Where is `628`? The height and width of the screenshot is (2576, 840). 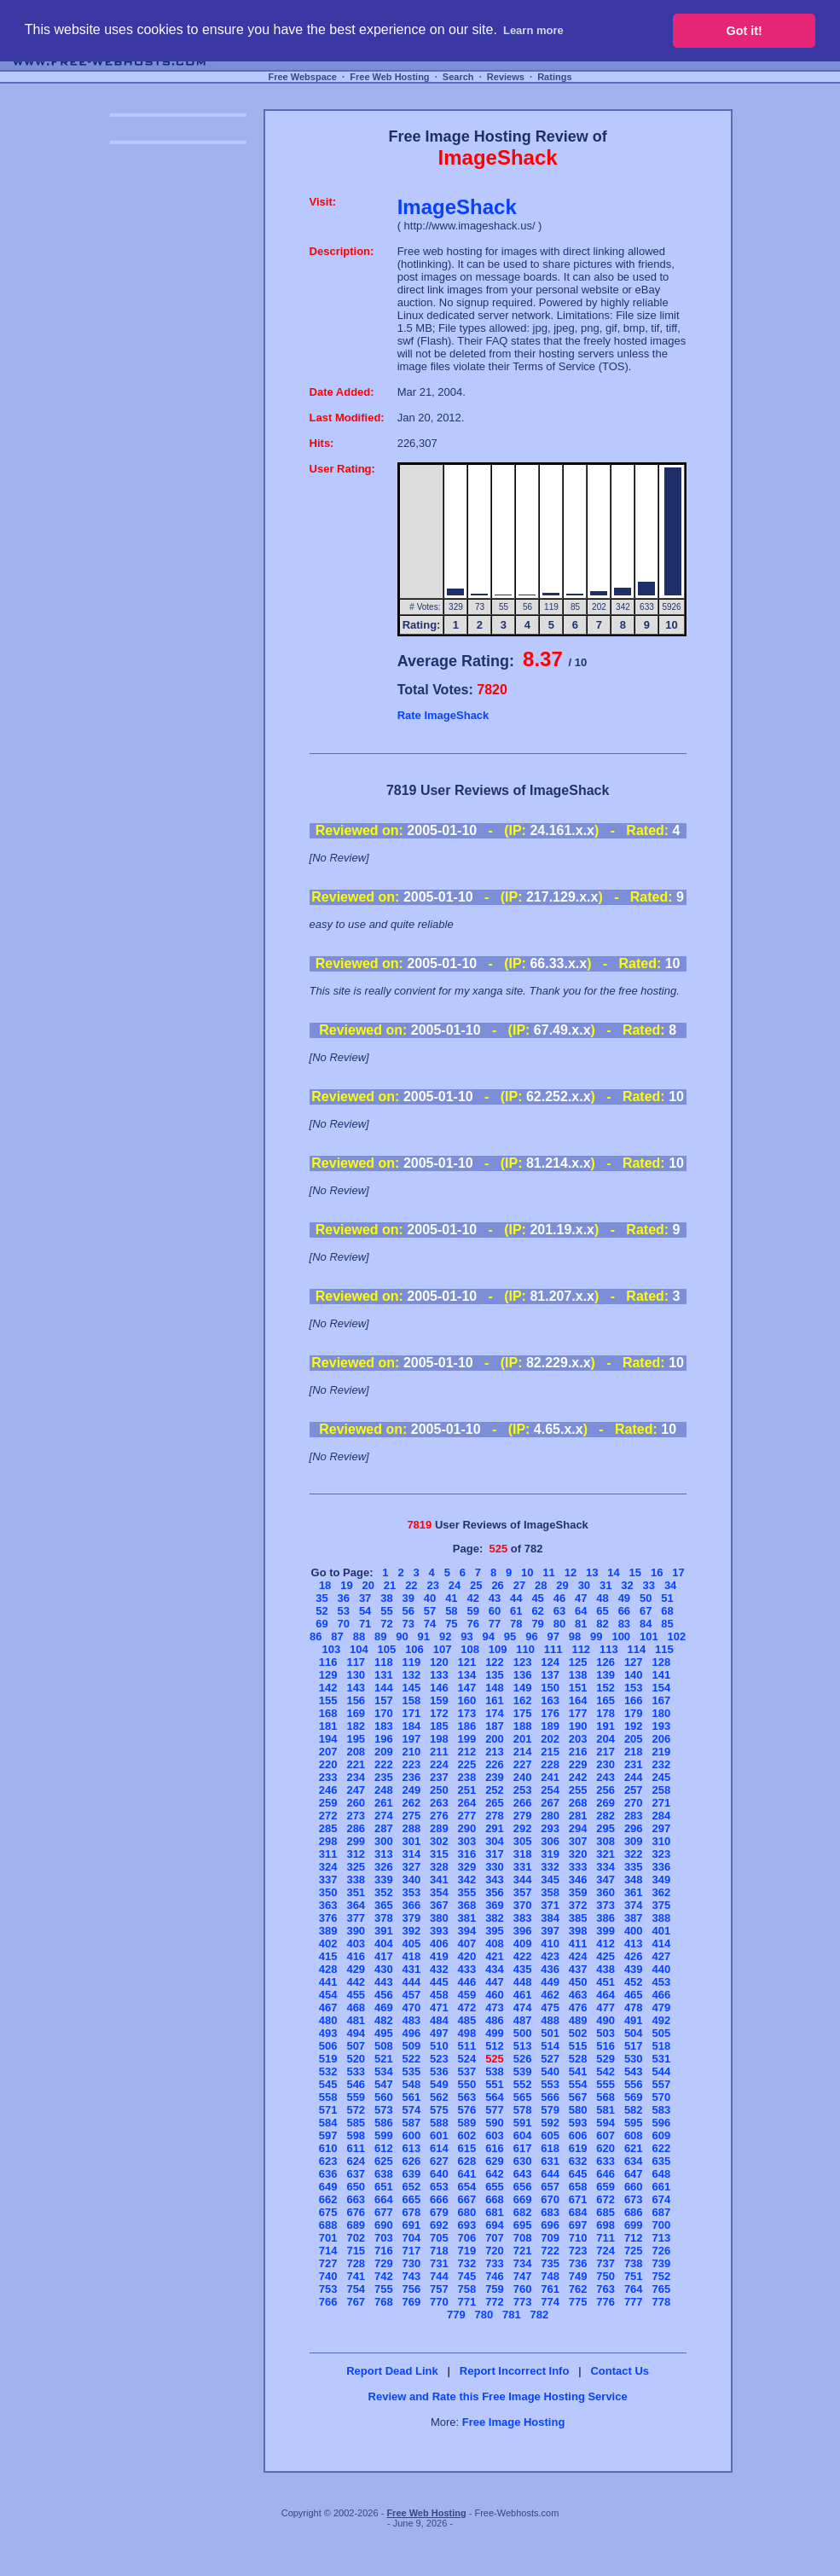
628 is located at coordinates (467, 2161).